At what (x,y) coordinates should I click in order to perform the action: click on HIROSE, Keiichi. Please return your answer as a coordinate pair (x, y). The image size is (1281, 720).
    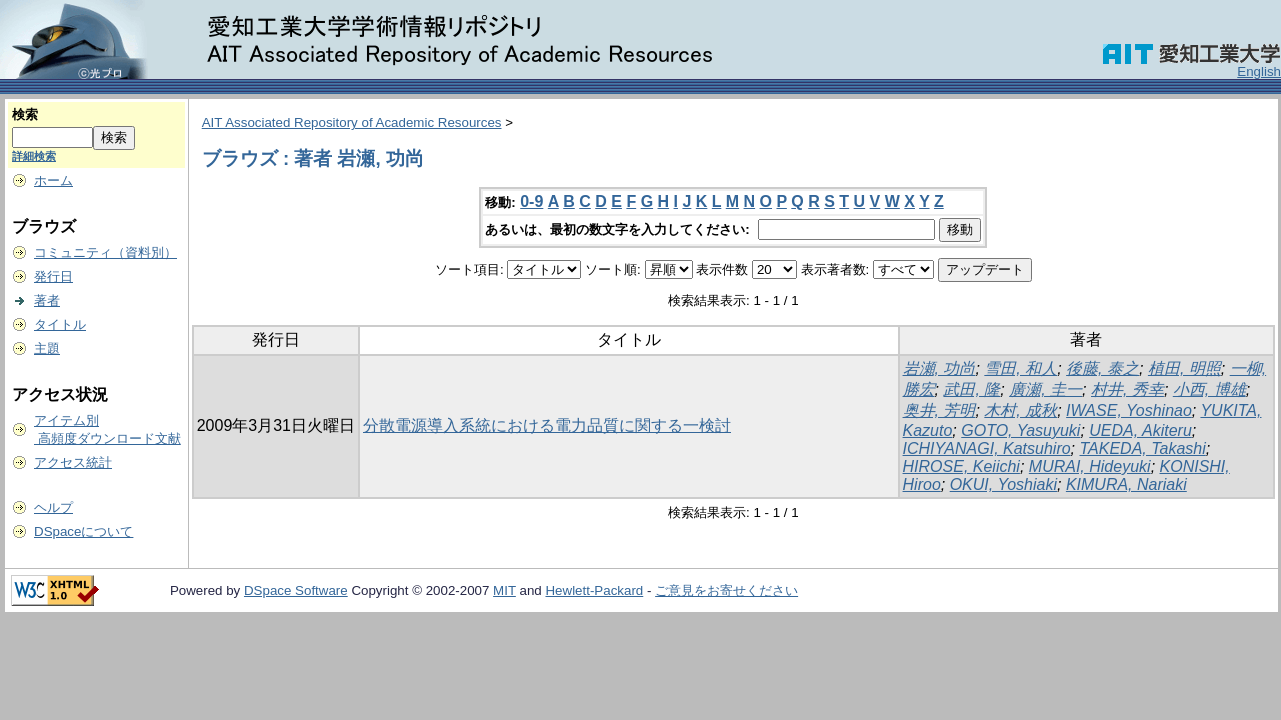
    Looking at the image, I should click on (961, 466).